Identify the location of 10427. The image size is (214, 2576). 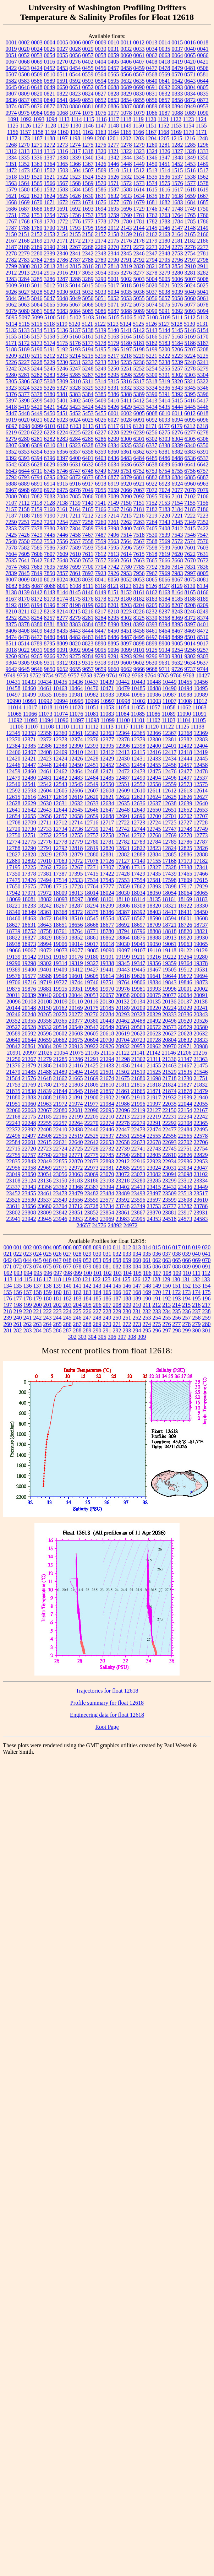
(203, 675).